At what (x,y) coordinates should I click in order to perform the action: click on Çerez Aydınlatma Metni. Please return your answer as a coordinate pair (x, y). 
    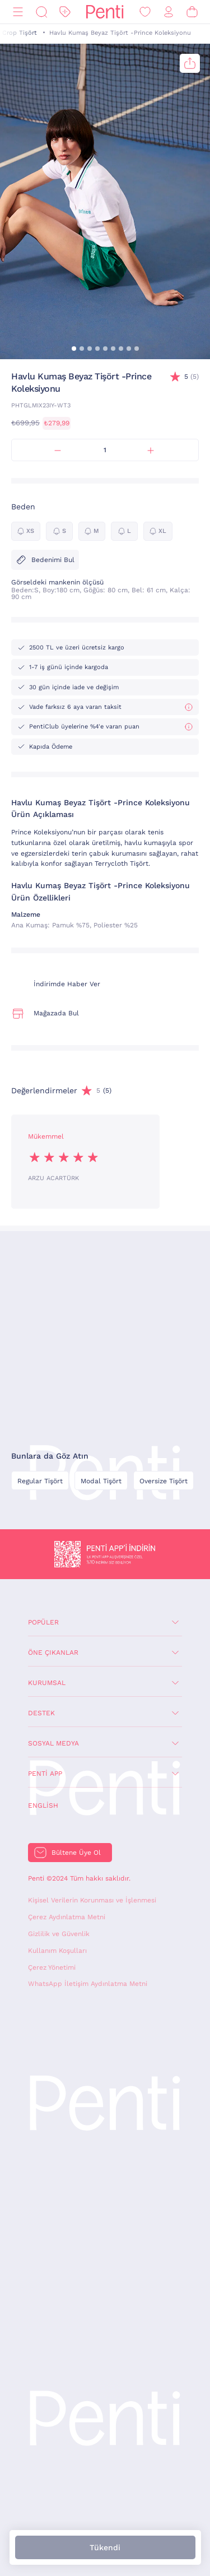
    Looking at the image, I should click on (66, 1917).